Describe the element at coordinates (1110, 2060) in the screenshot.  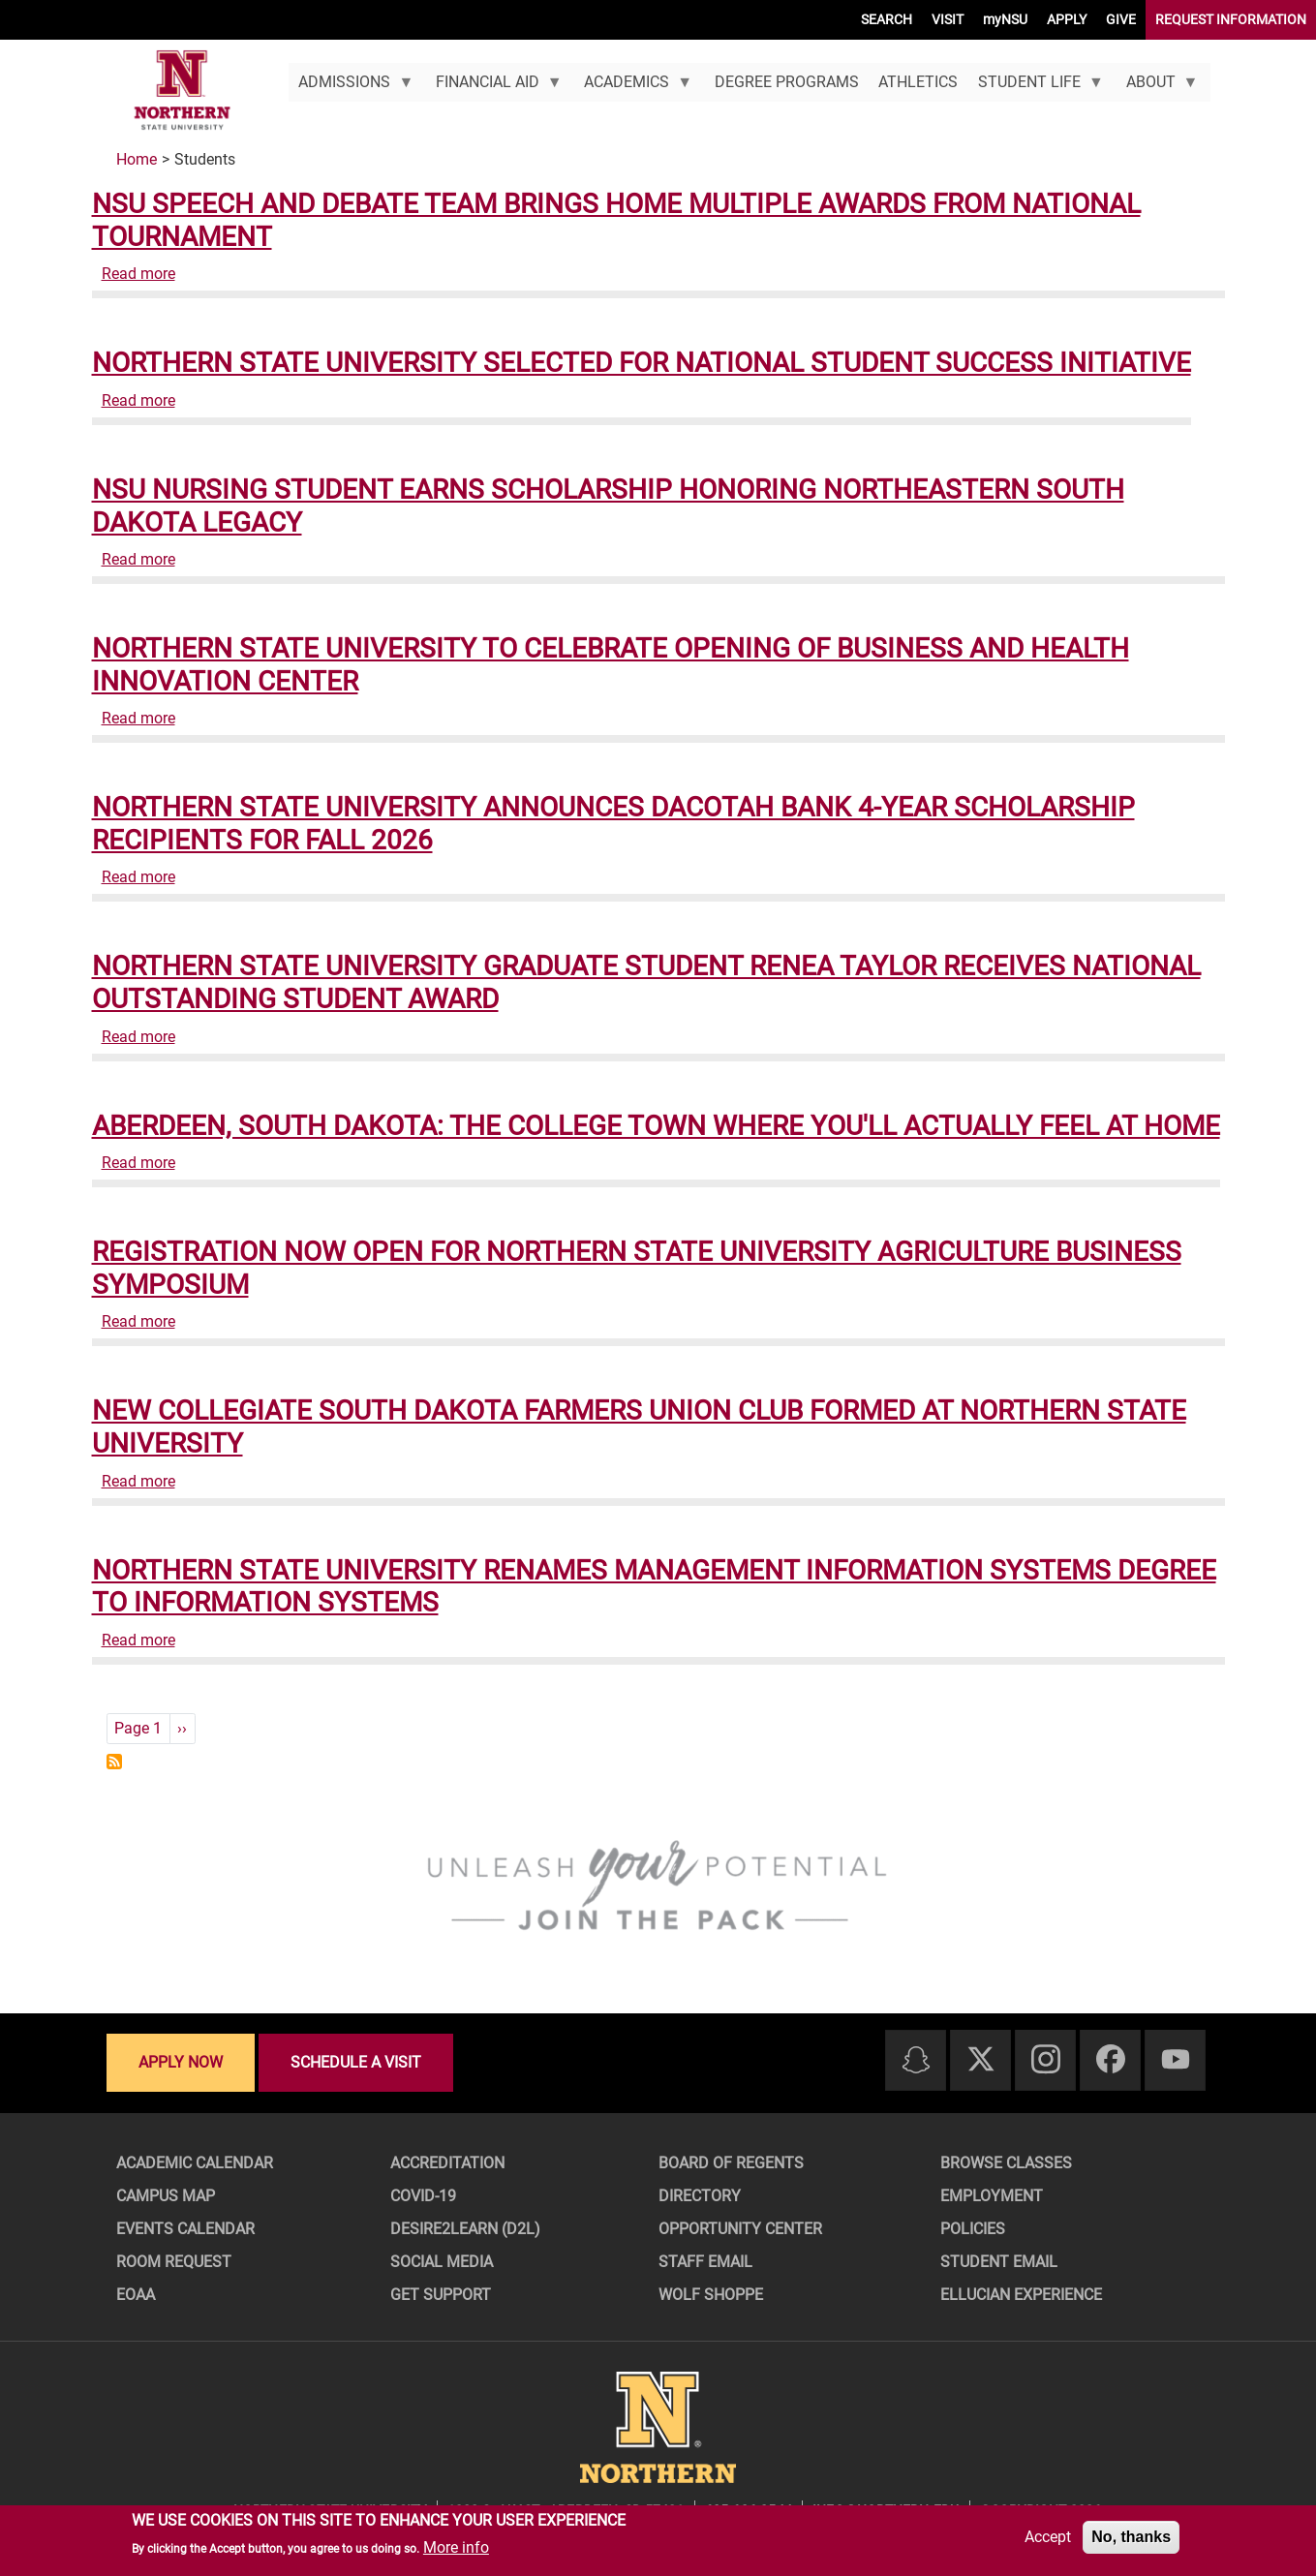
I see `[Facebook]` at that location.